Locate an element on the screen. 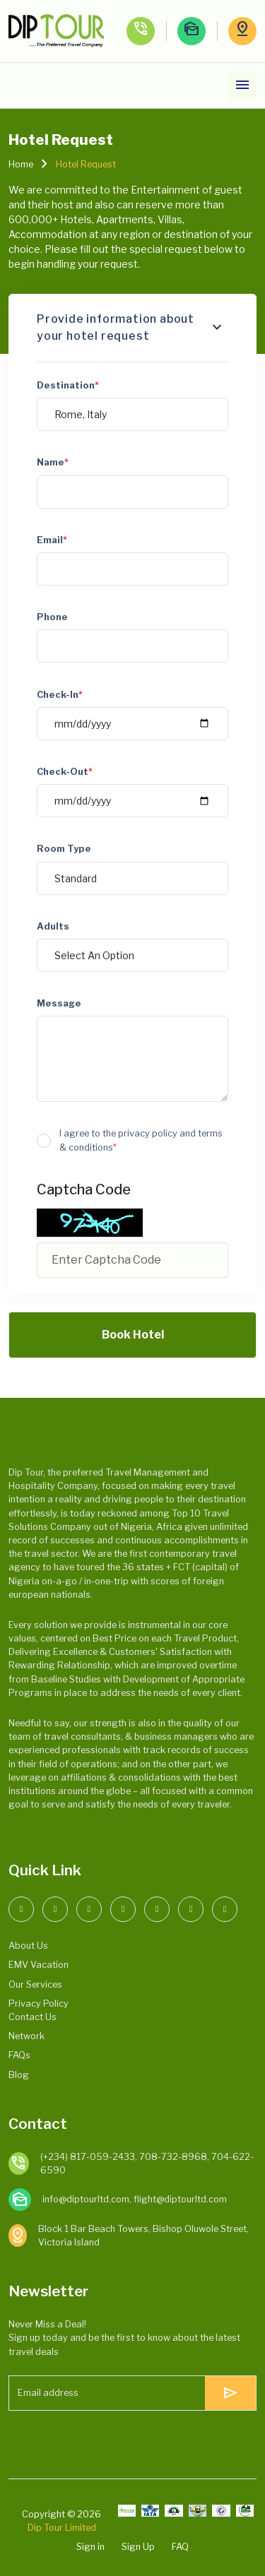  Captcha Code is located at coordinates (84, 1189).